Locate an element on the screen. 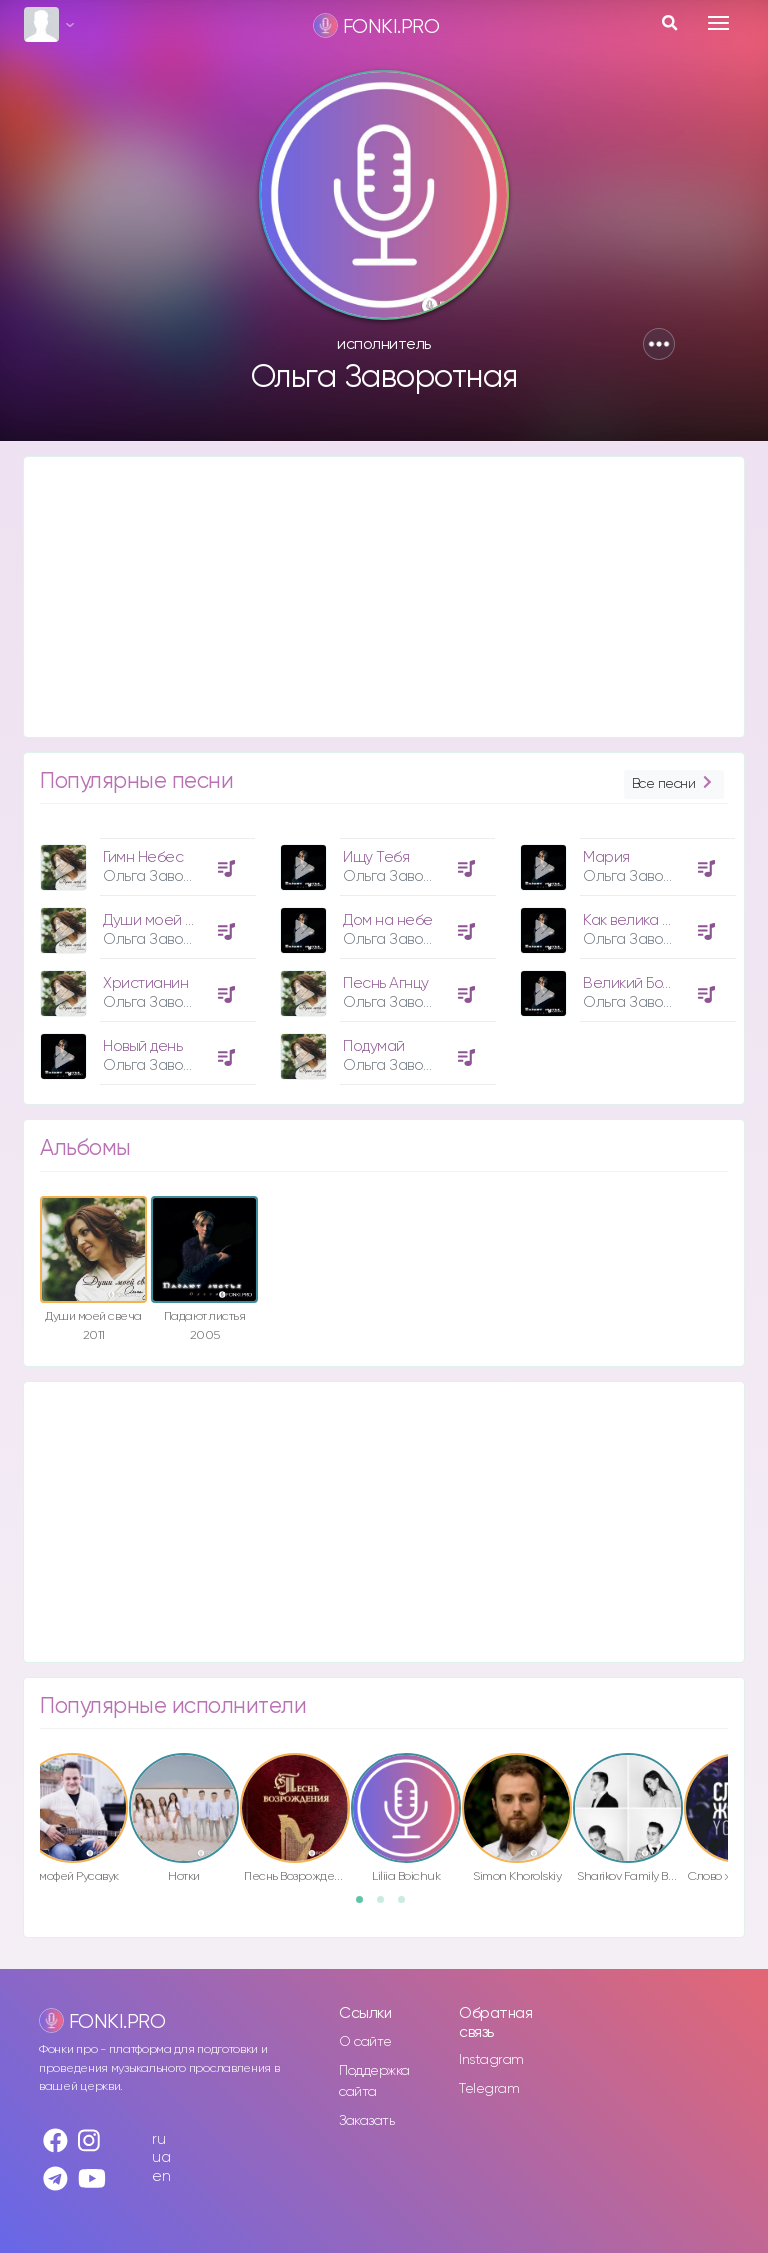 The width and height of the screenshot is (768, 2253). [button] is located at coordinates (659, 344).